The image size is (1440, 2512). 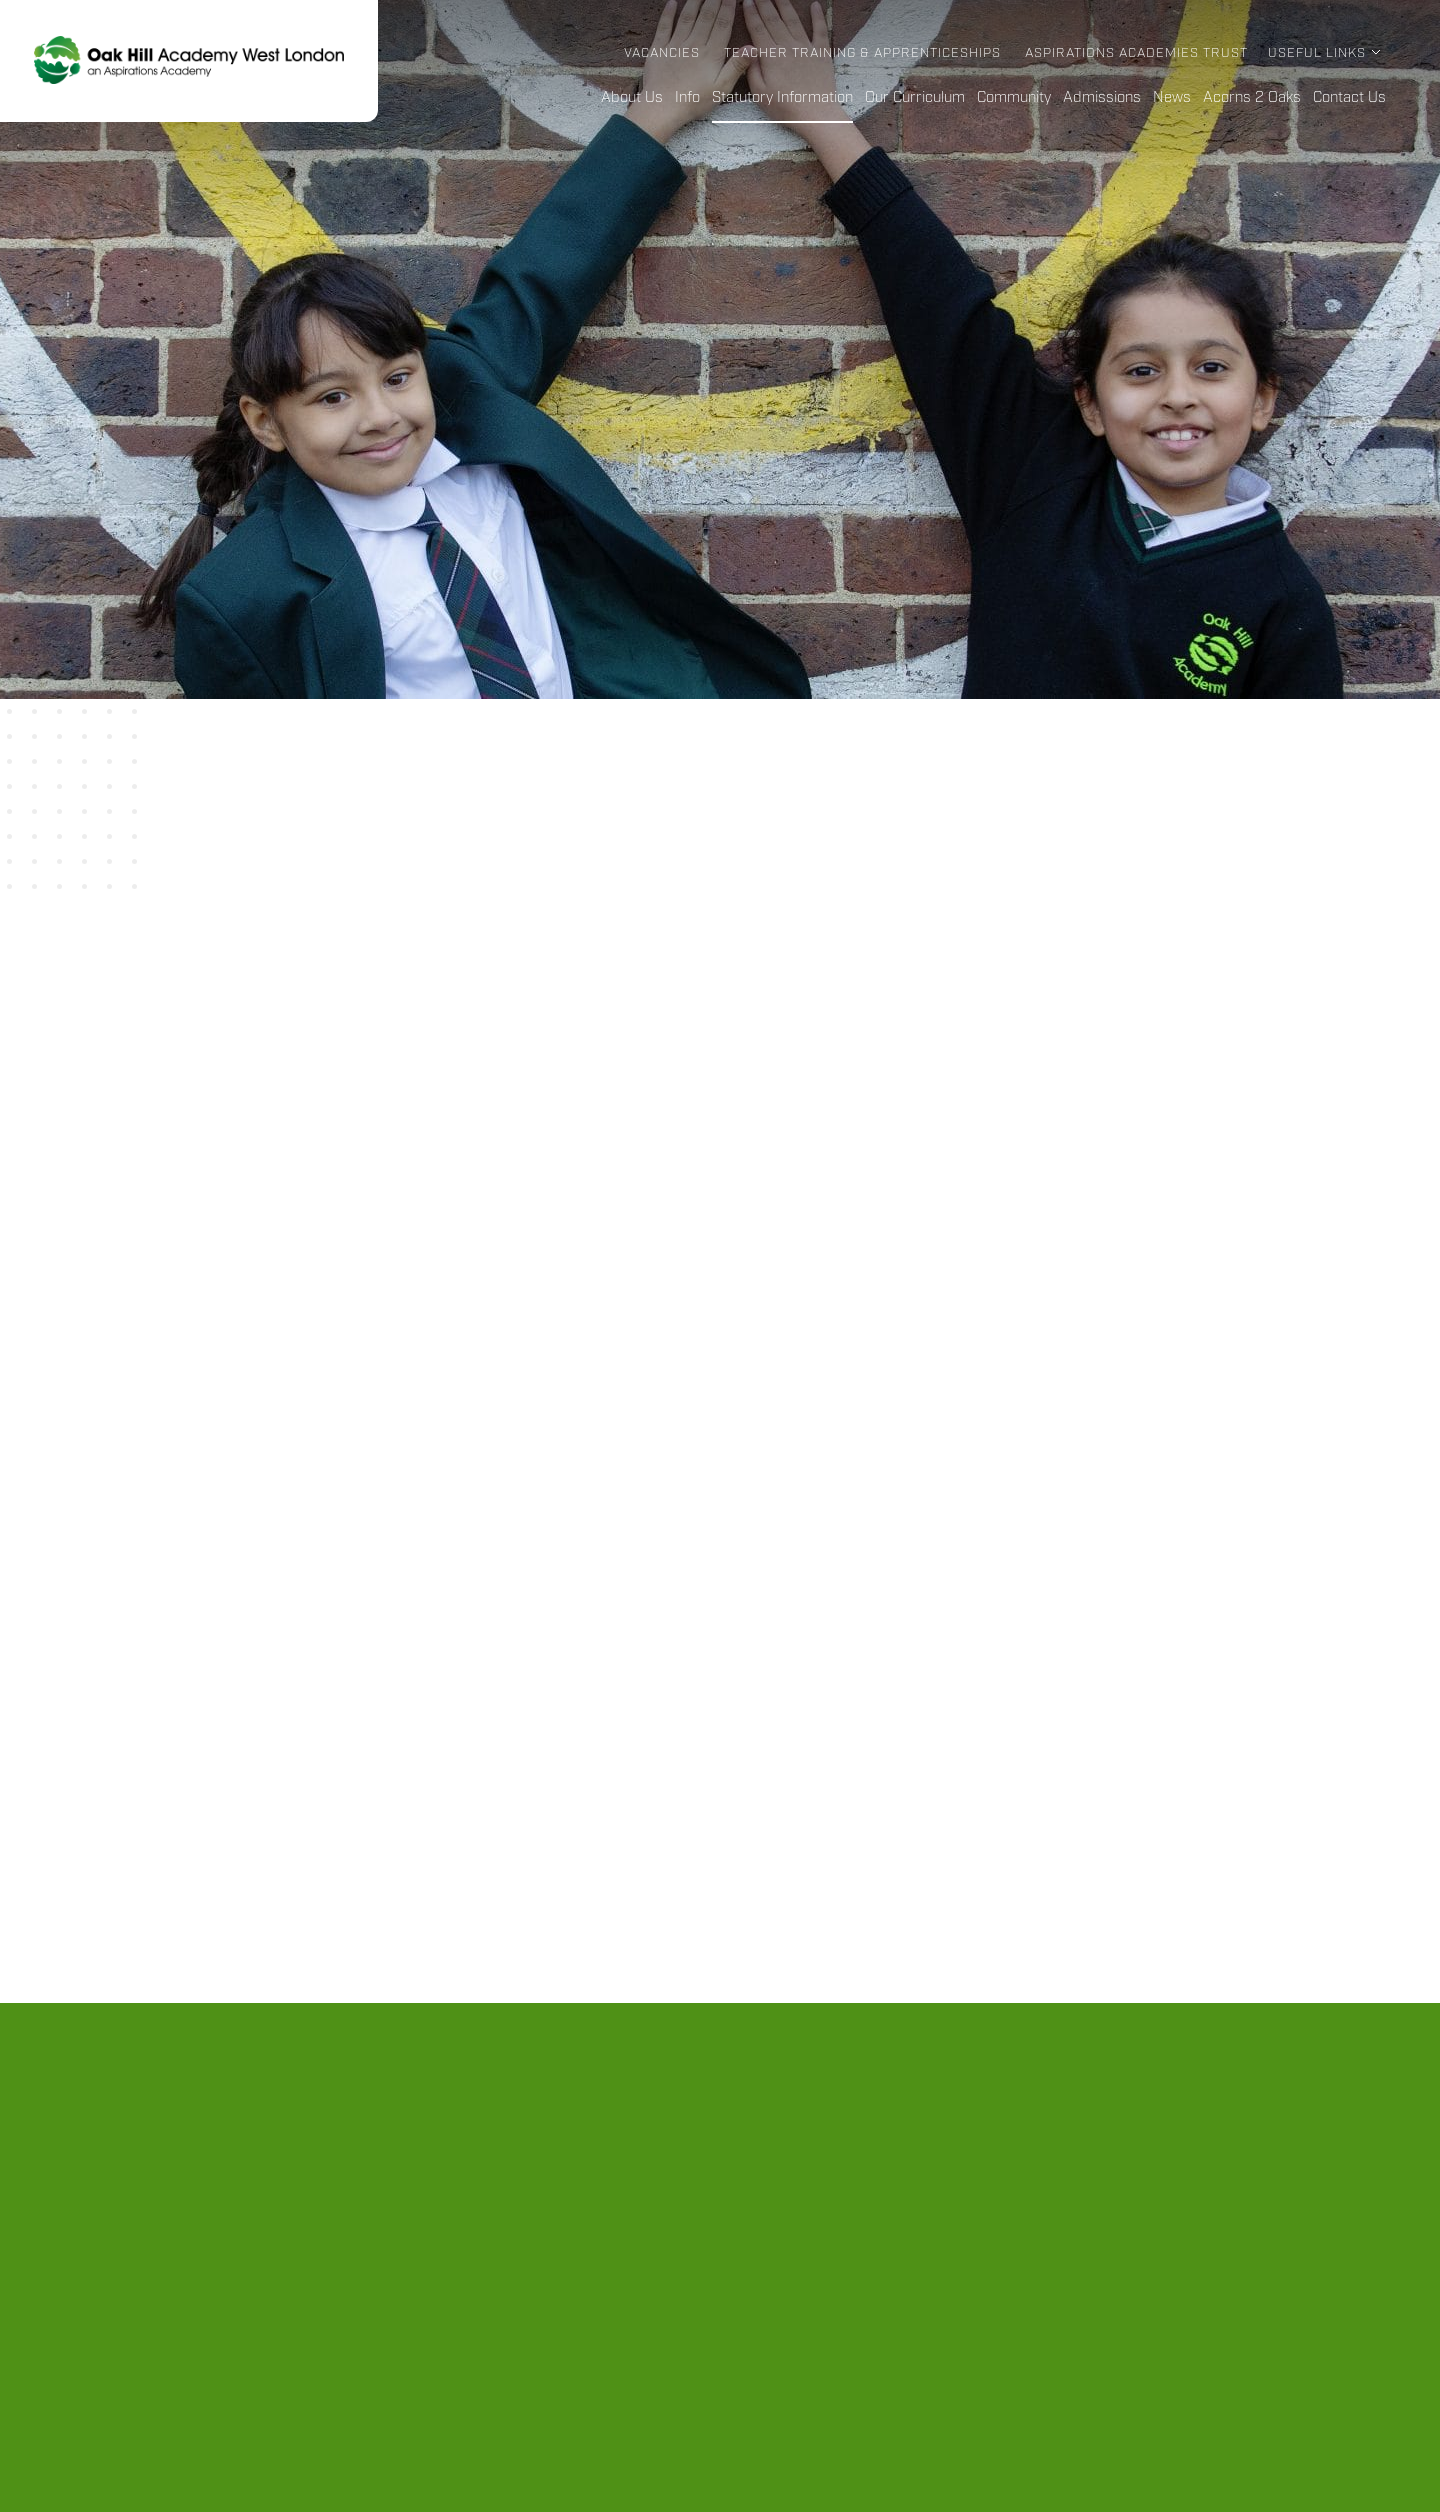 What do you see at coordinates (782, 98) in the screenshot?
I see `Statutory Information` at bounding box center [782, 98].